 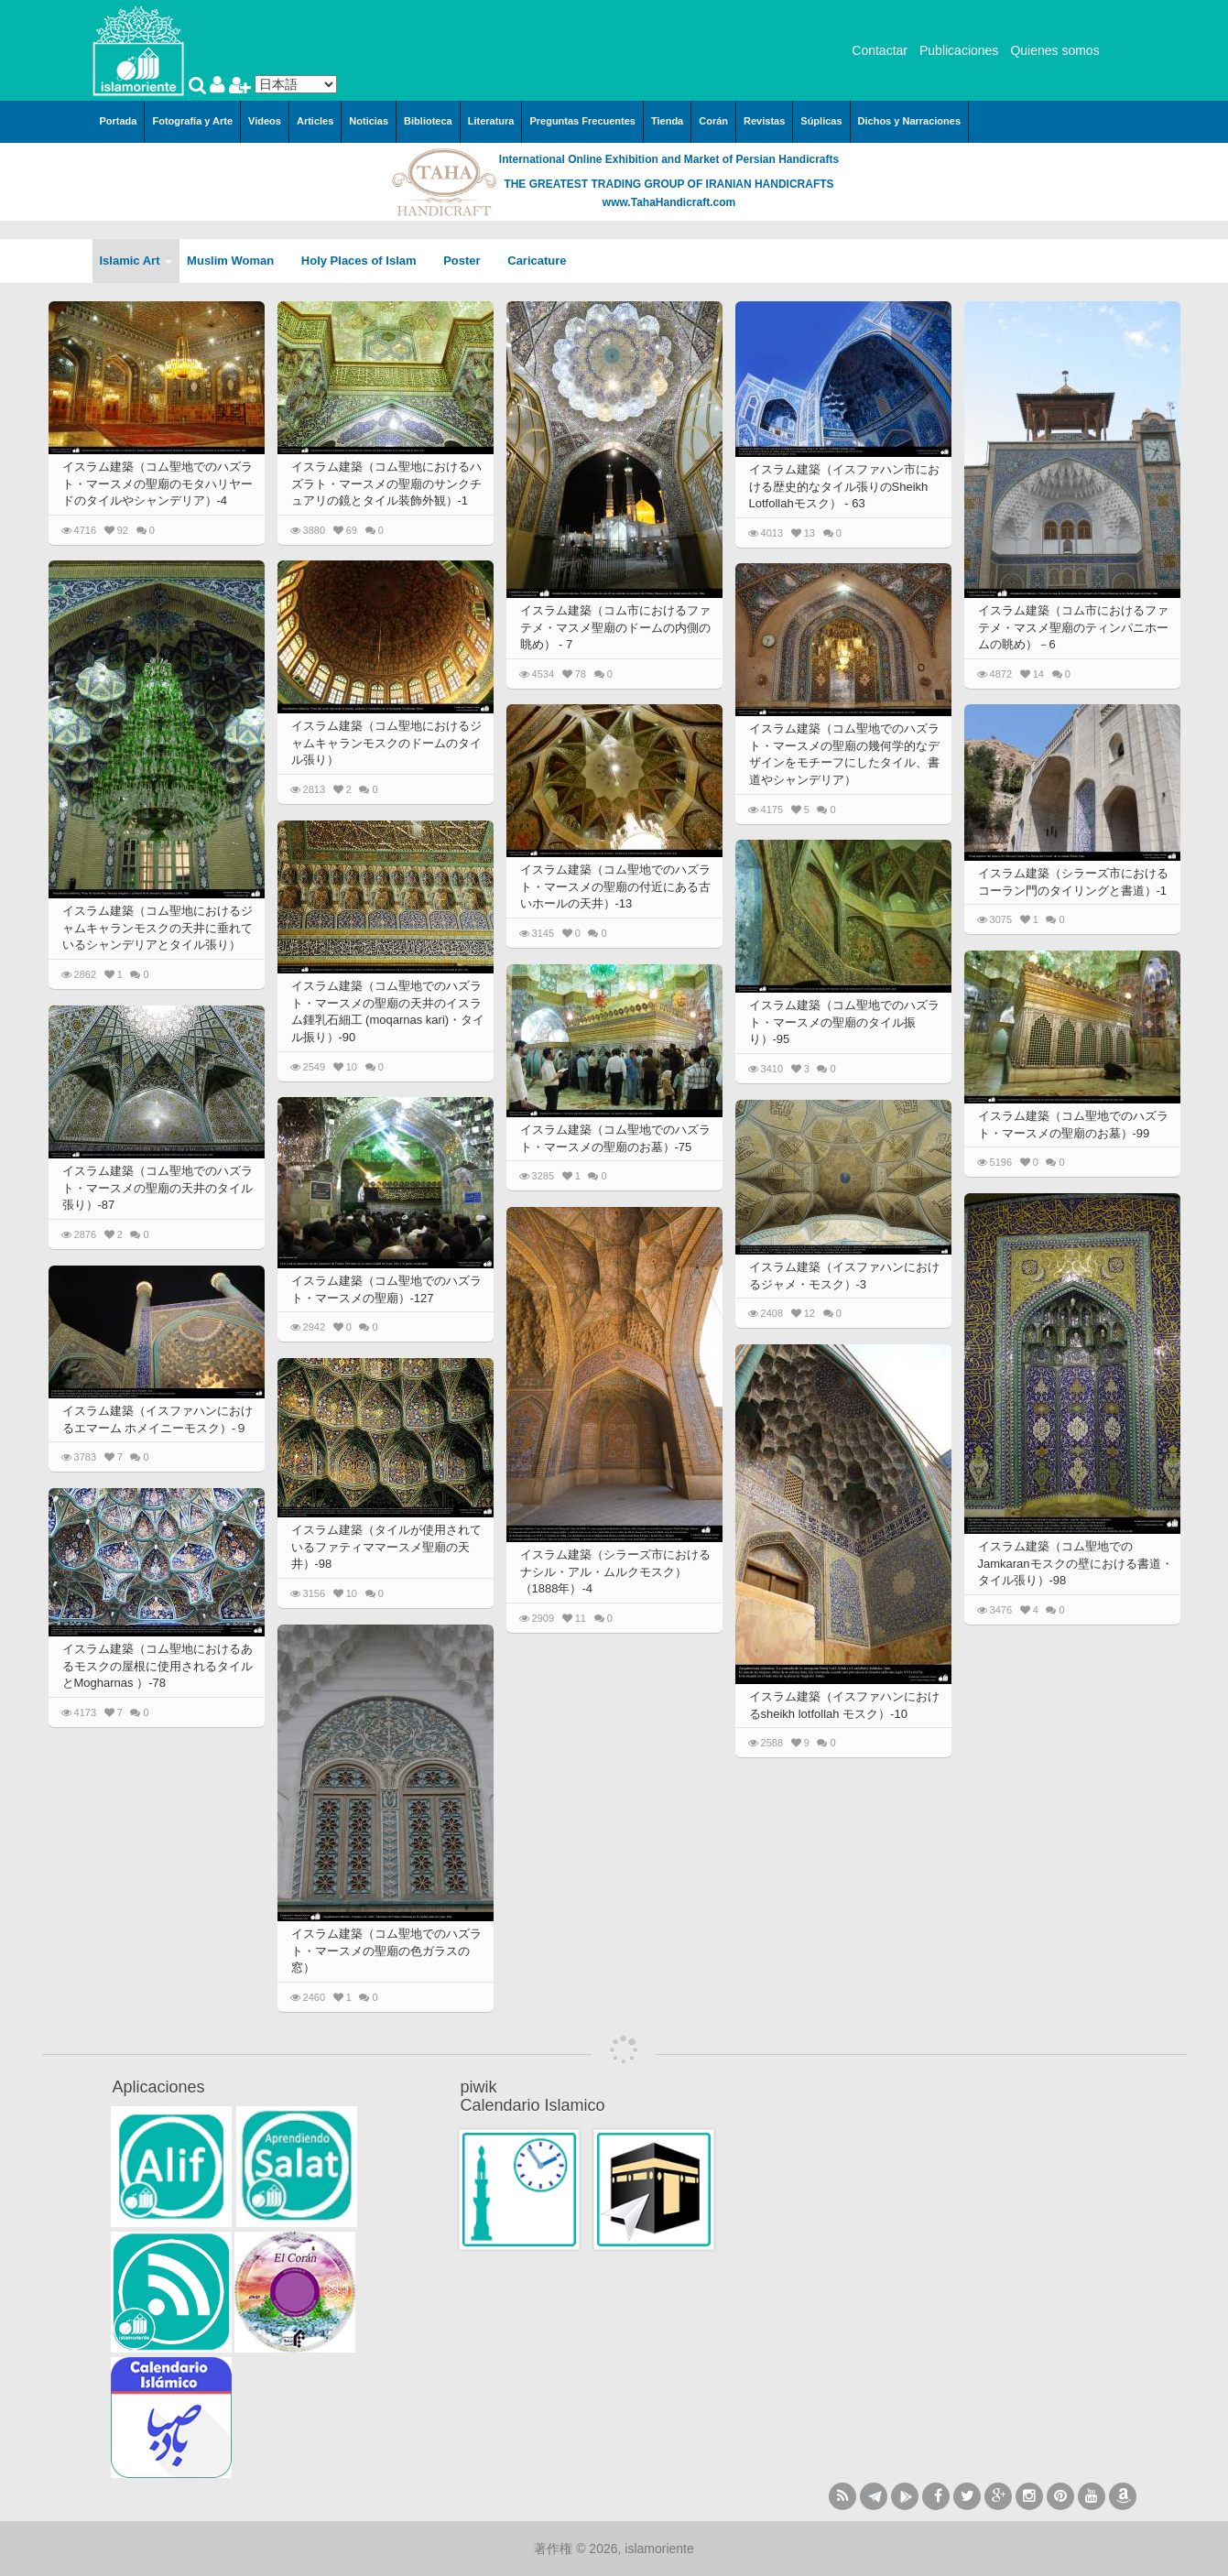 I want to click on Muslim Woman, so click(x=237, y=260).